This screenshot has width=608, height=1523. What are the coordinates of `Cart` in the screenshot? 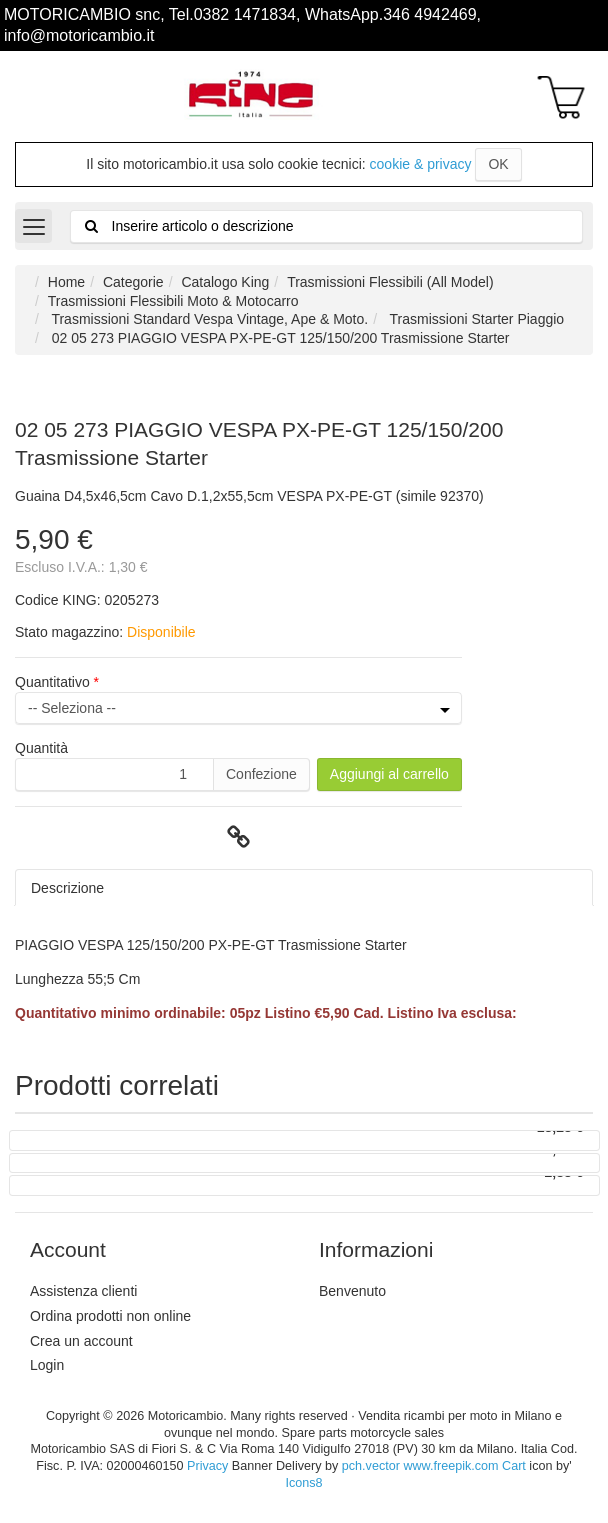 It's located at (514, 1466).